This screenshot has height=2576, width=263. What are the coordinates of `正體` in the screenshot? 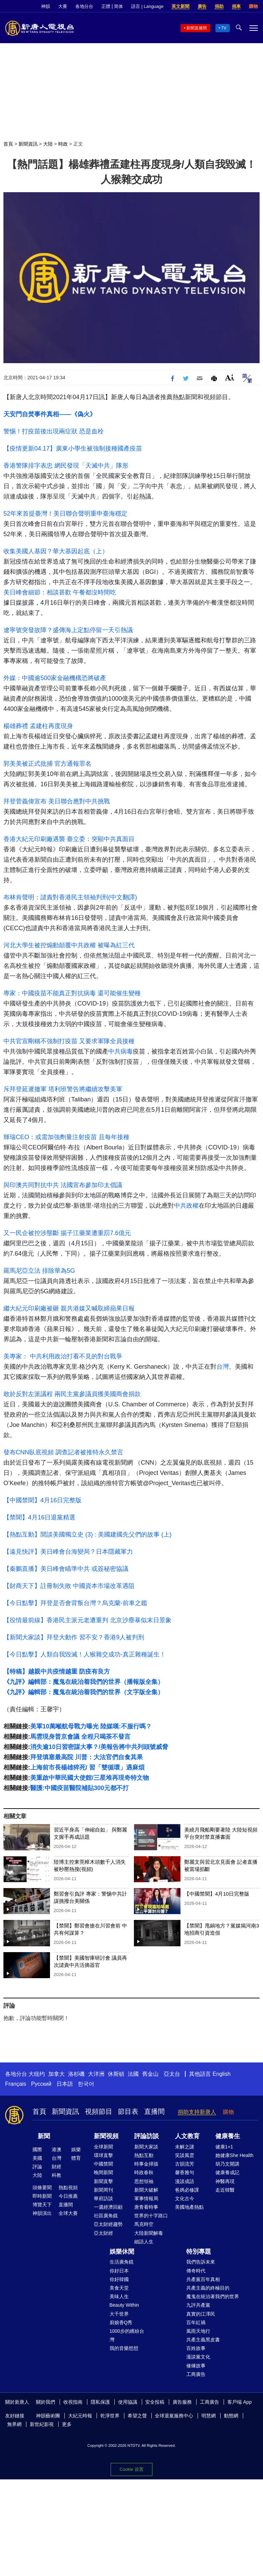 It's located at (105, 6).